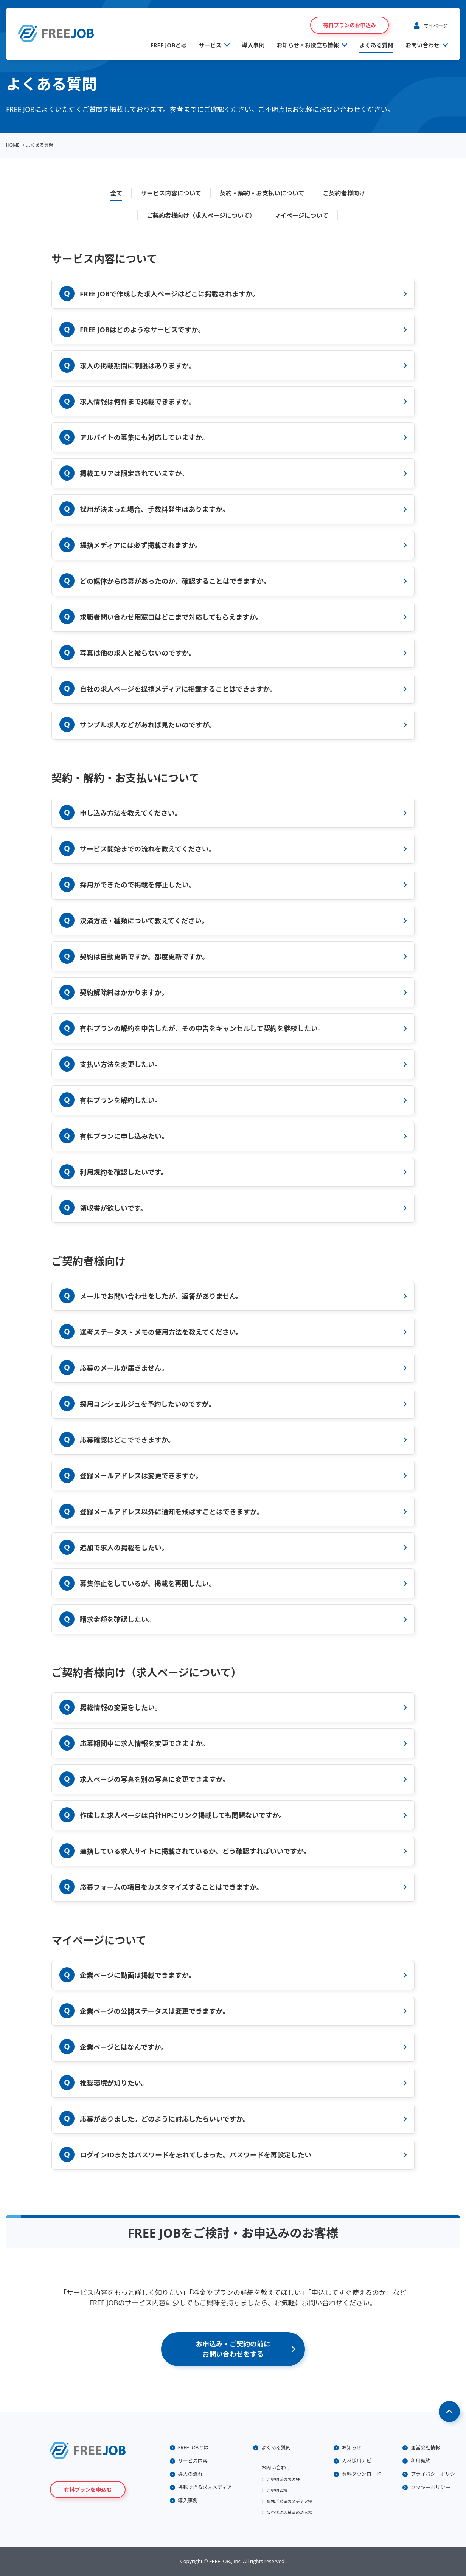 This screenshot has width=466, height=2576. What do you see at coordinates (165, 2118) in the screenshot?
I see `応募がありました。どのように対応したらいいですか。` at bounding box center [165, 2118].